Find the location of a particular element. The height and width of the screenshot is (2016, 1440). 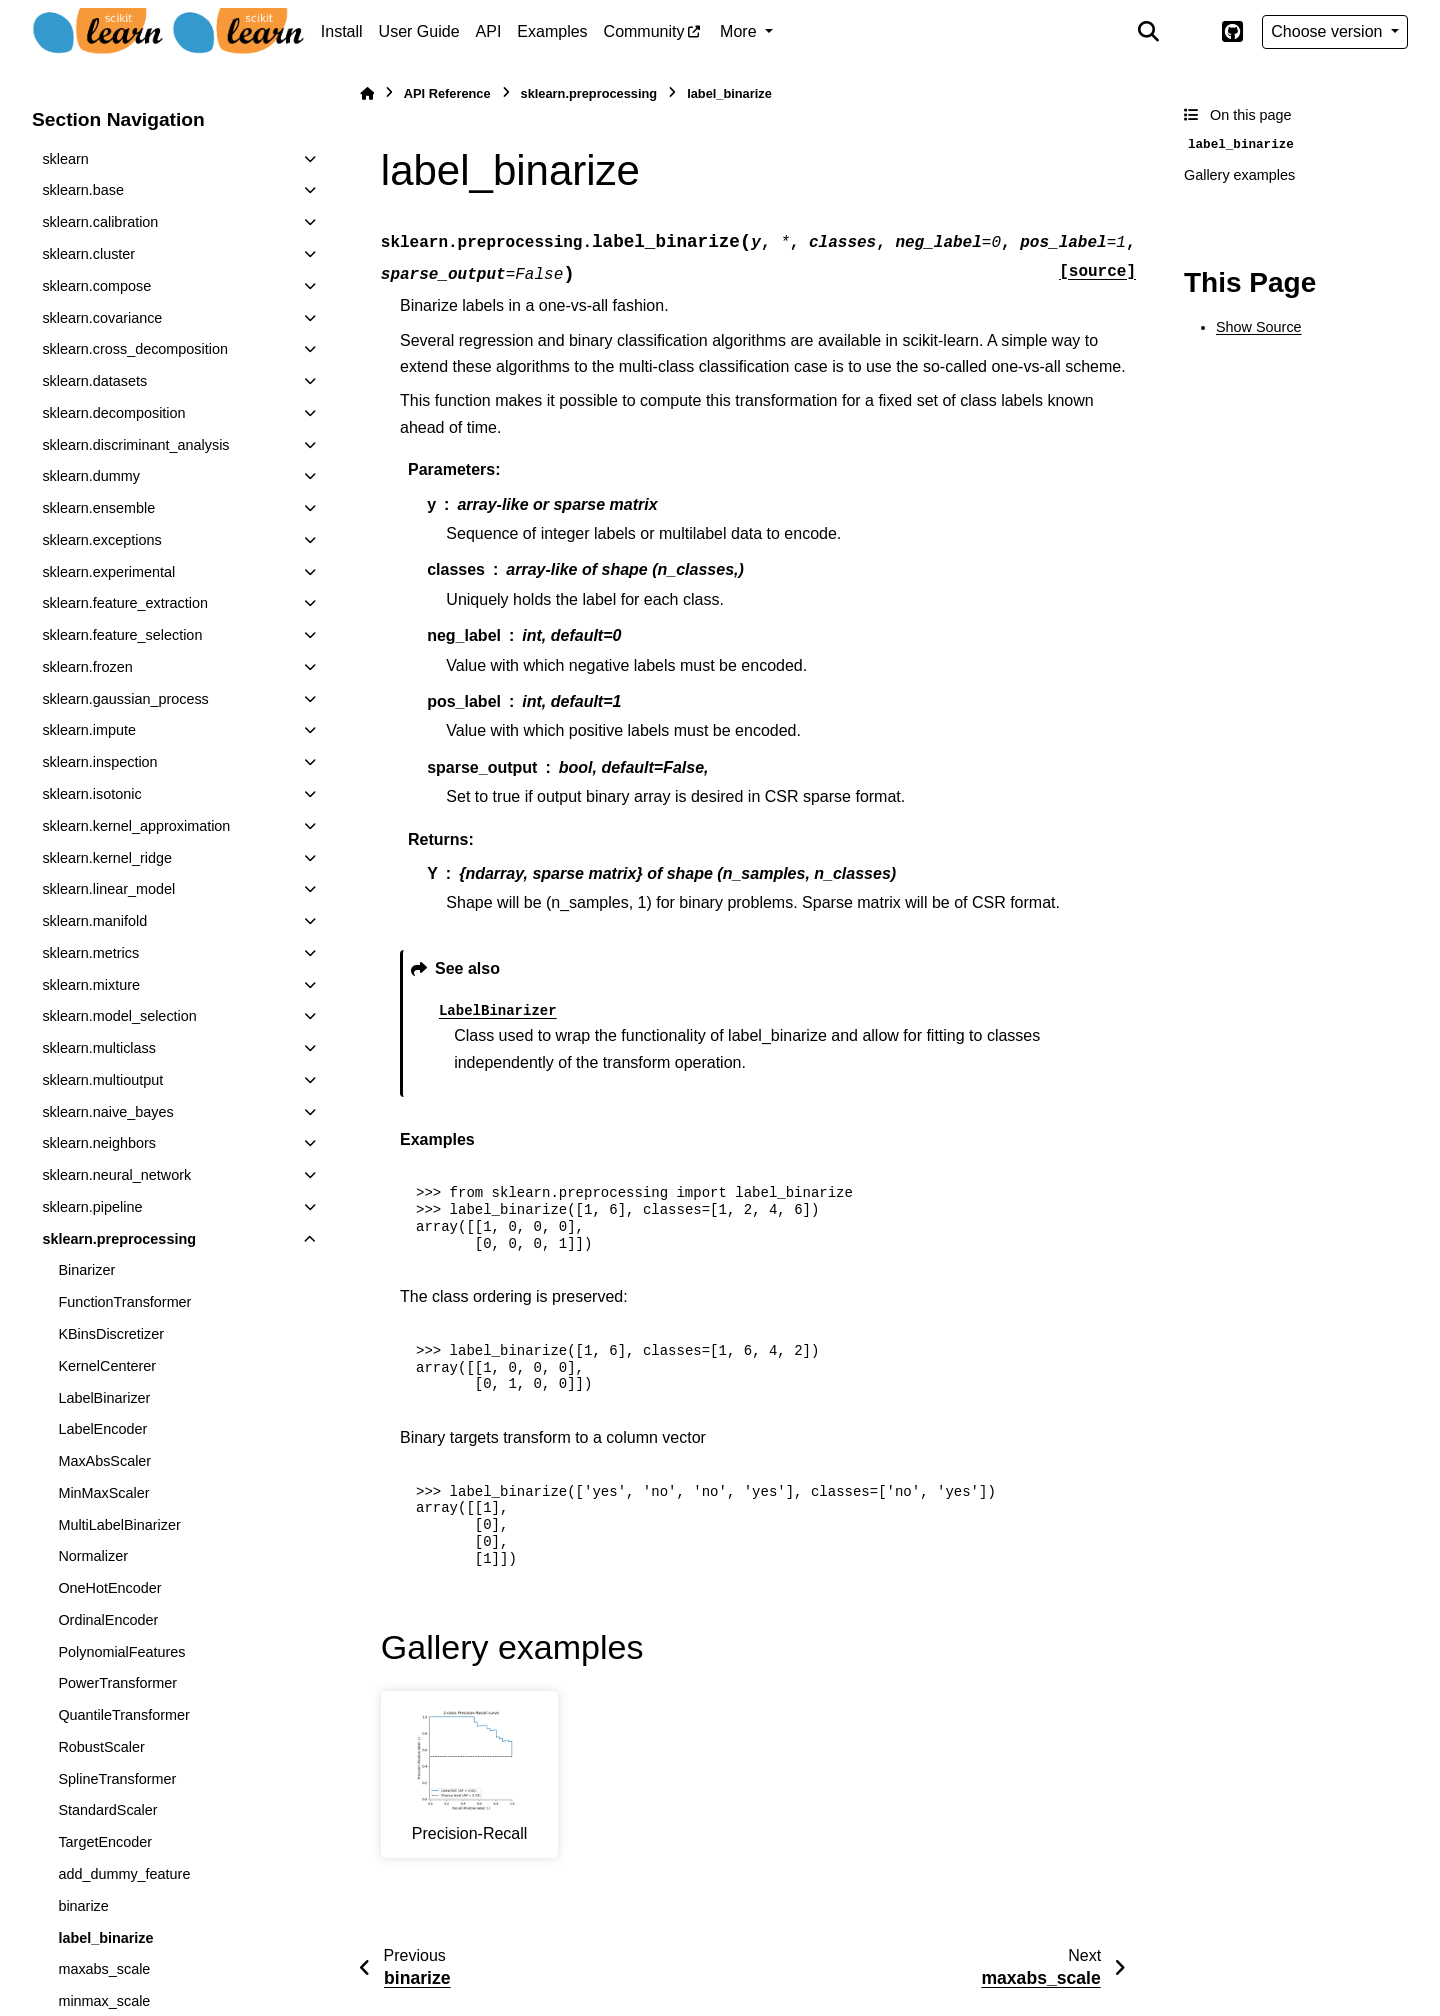

RobustScaler is located at coordinates (101, 1747).